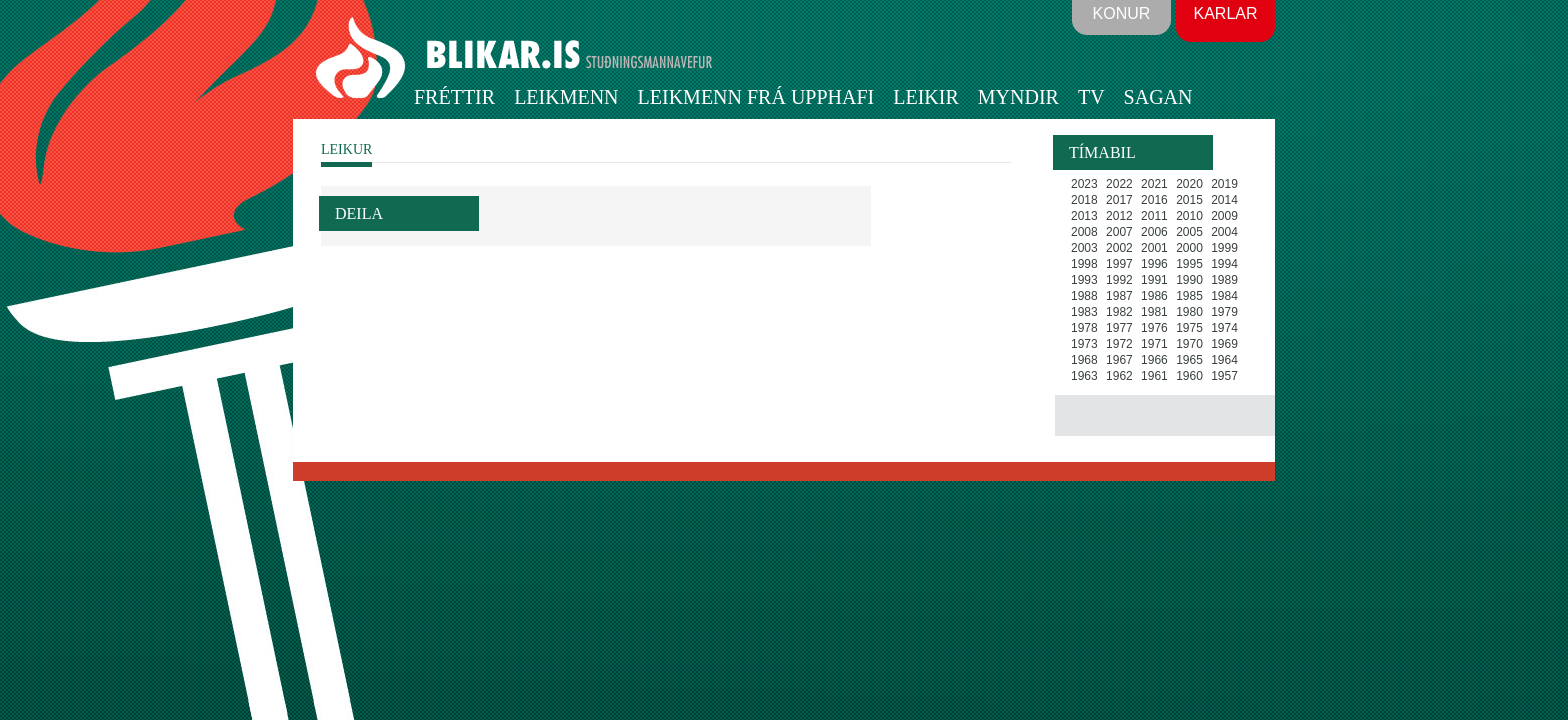  Describe the element at coordinates (1154, 200) in the screenshot. I see `2016` at that location.